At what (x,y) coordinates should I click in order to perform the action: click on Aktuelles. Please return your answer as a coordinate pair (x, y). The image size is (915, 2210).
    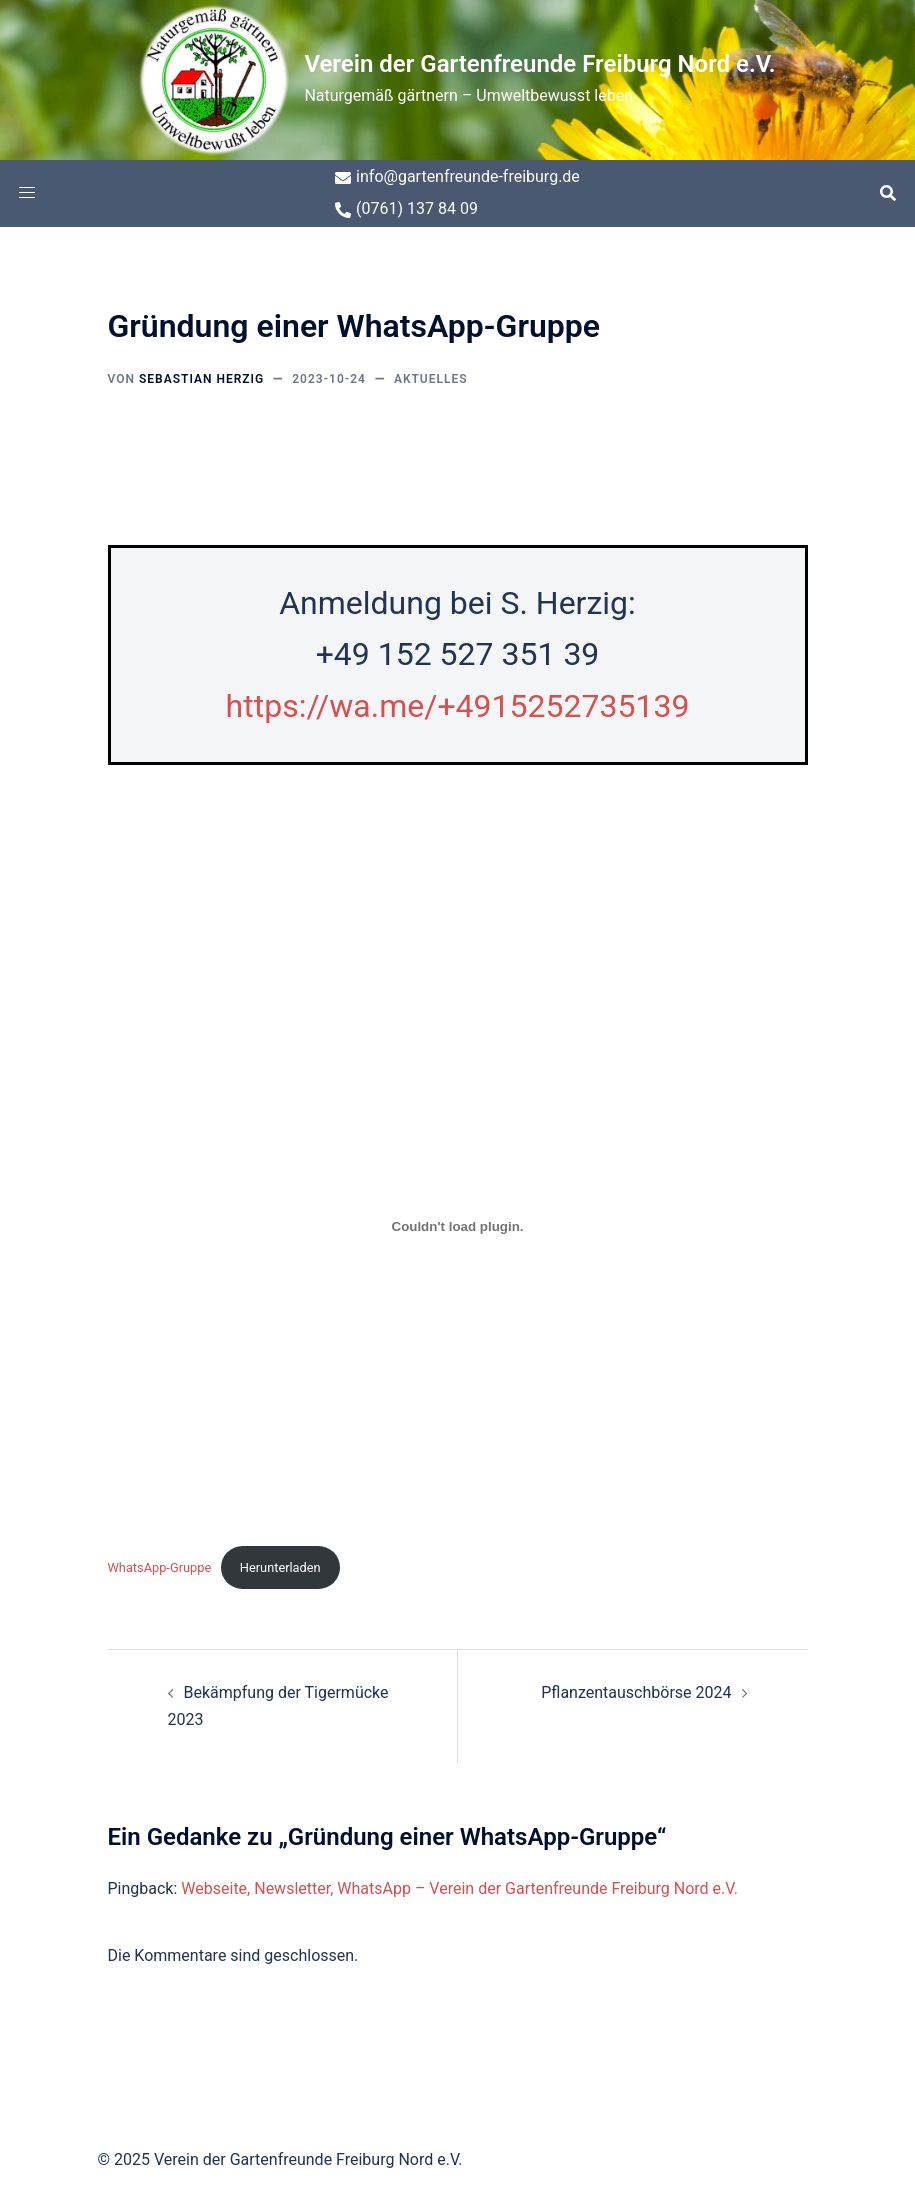
    Looking at the image, I should click on (431, 379).